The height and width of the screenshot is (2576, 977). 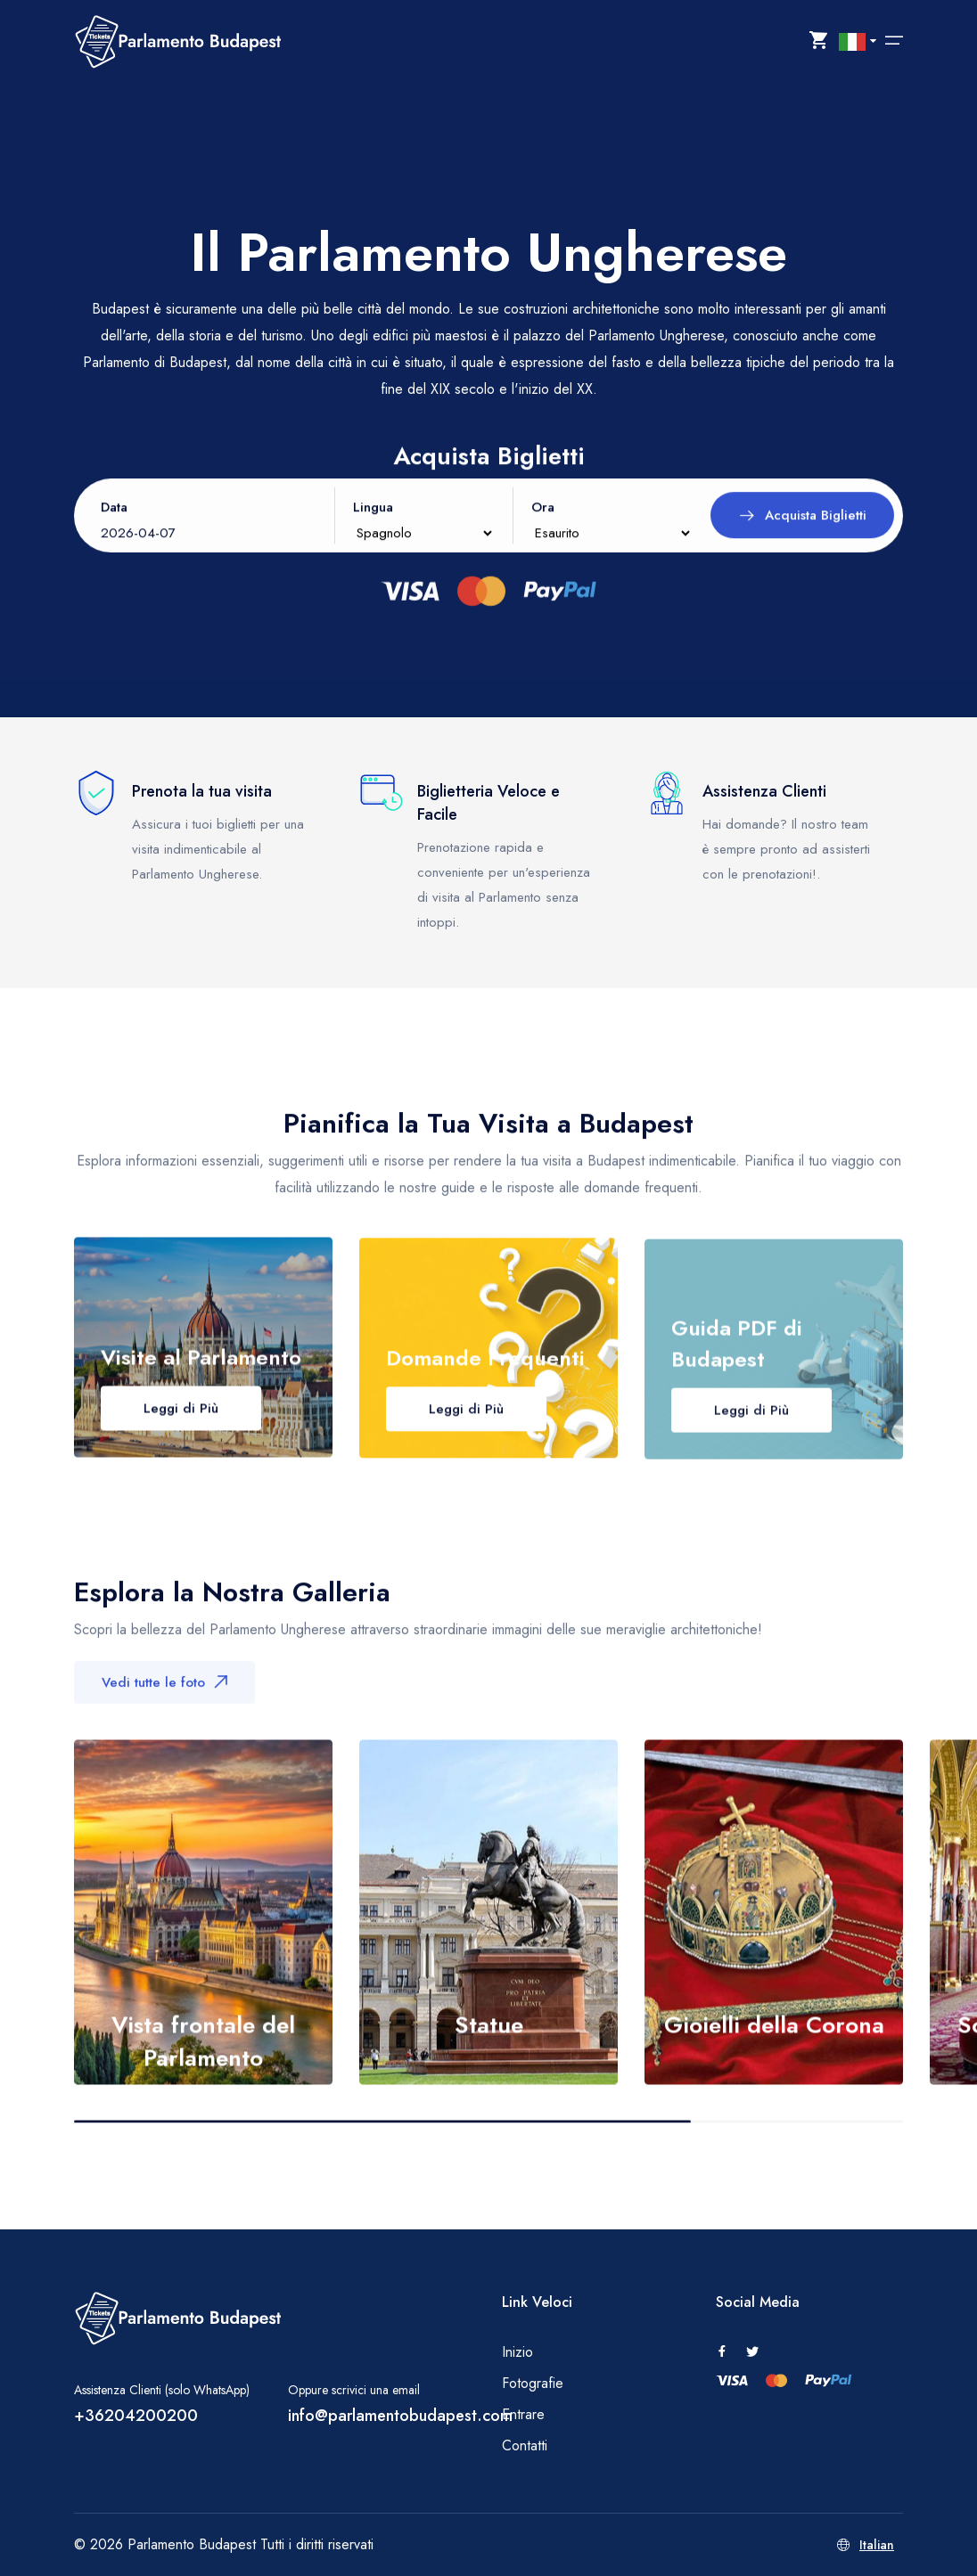 I want to click on Leggi di Più, so click(x=181, y=1429).